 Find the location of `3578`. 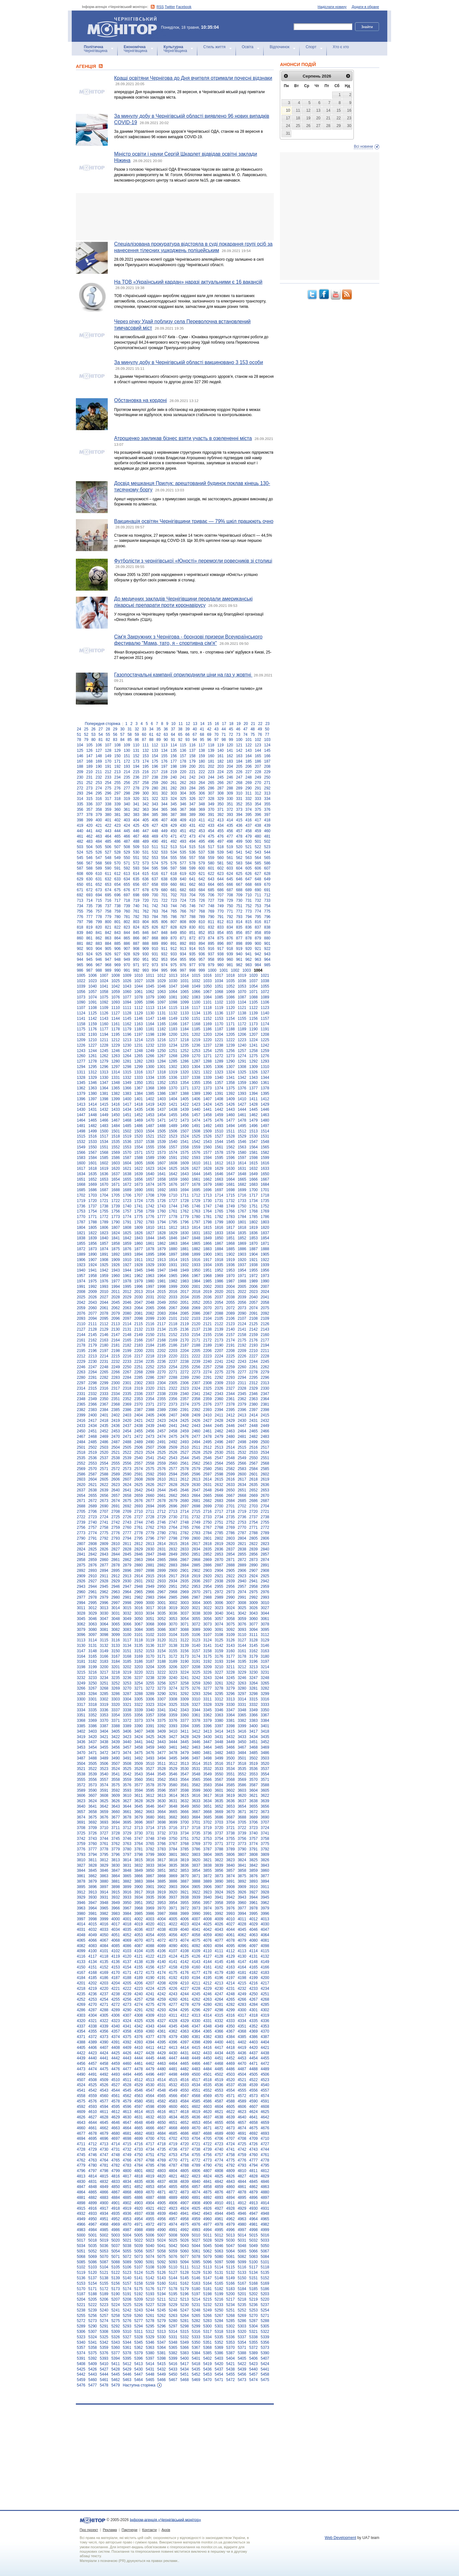

3578 is located at coordinates (150, 1785).